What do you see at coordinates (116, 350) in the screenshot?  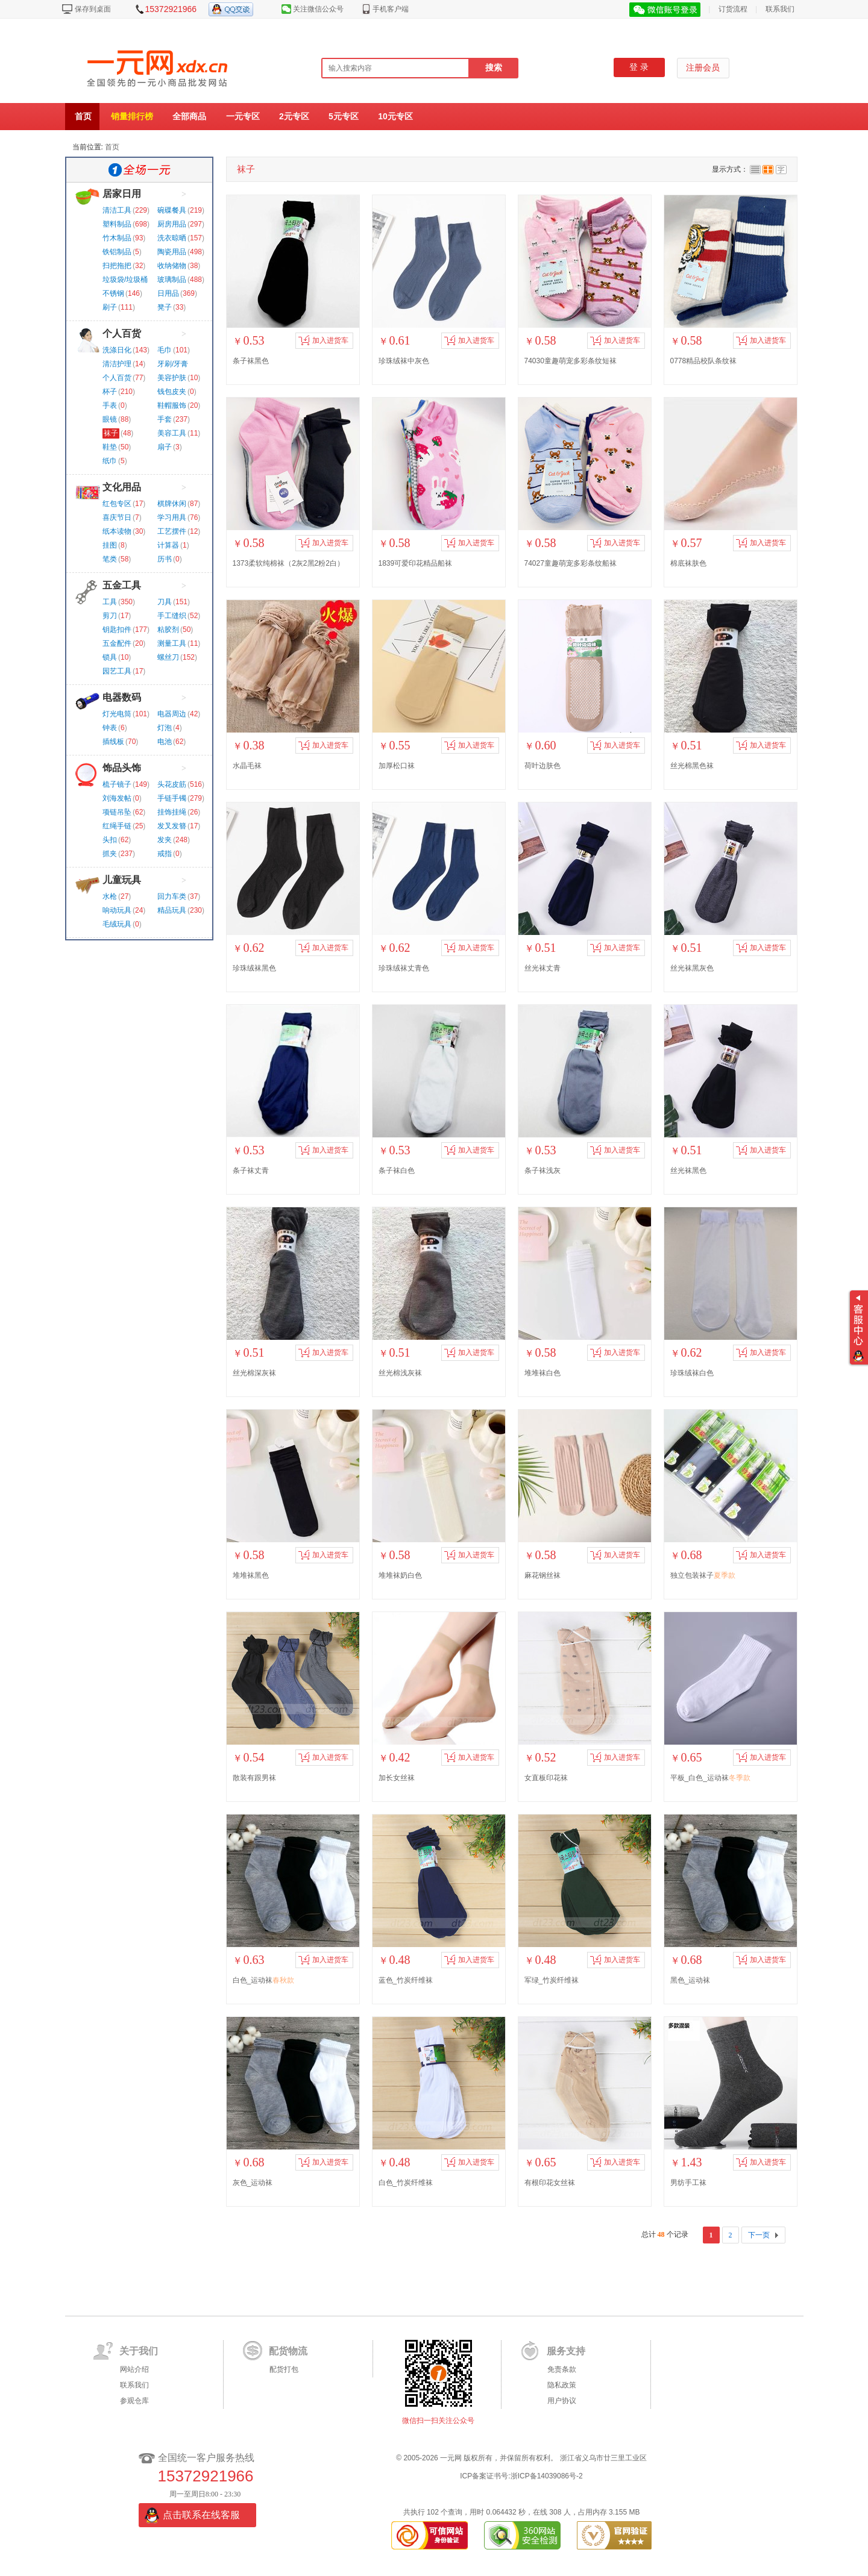 I see `洗涤日化` at bounding box center [116, 350].